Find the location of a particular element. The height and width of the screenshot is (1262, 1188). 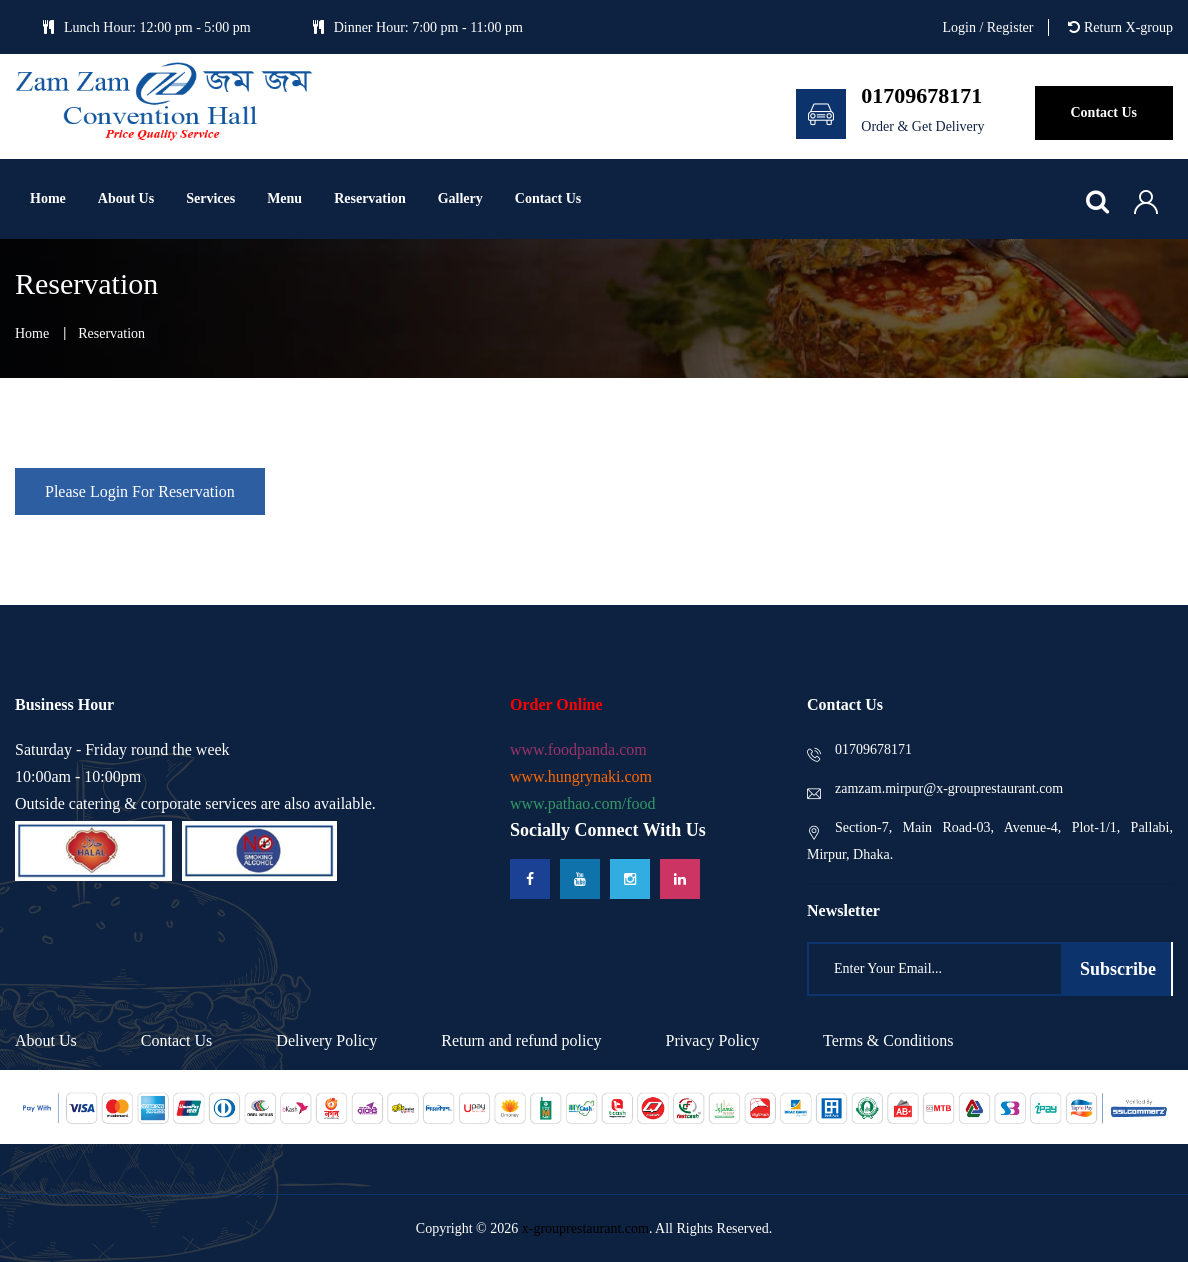

home is located at coordinates (32, 333).